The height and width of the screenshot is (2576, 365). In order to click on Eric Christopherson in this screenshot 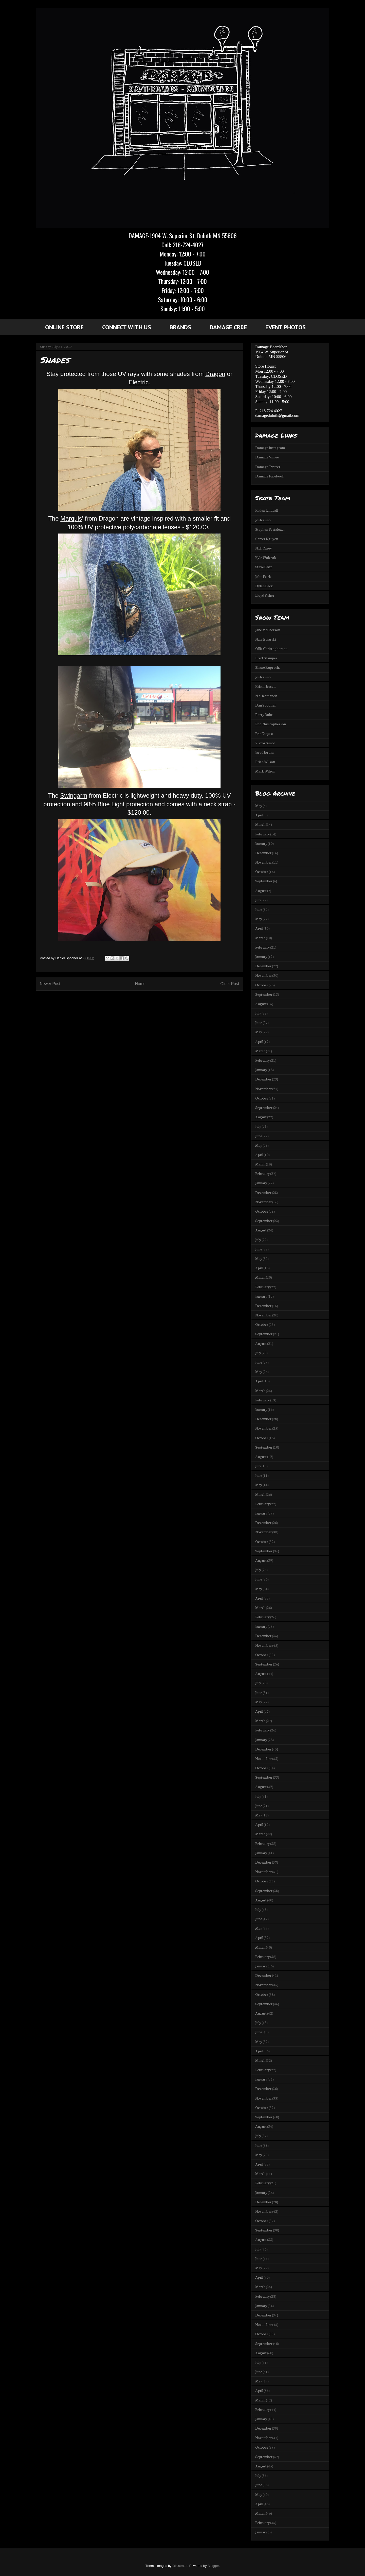, I will do `click(270, 723)`.